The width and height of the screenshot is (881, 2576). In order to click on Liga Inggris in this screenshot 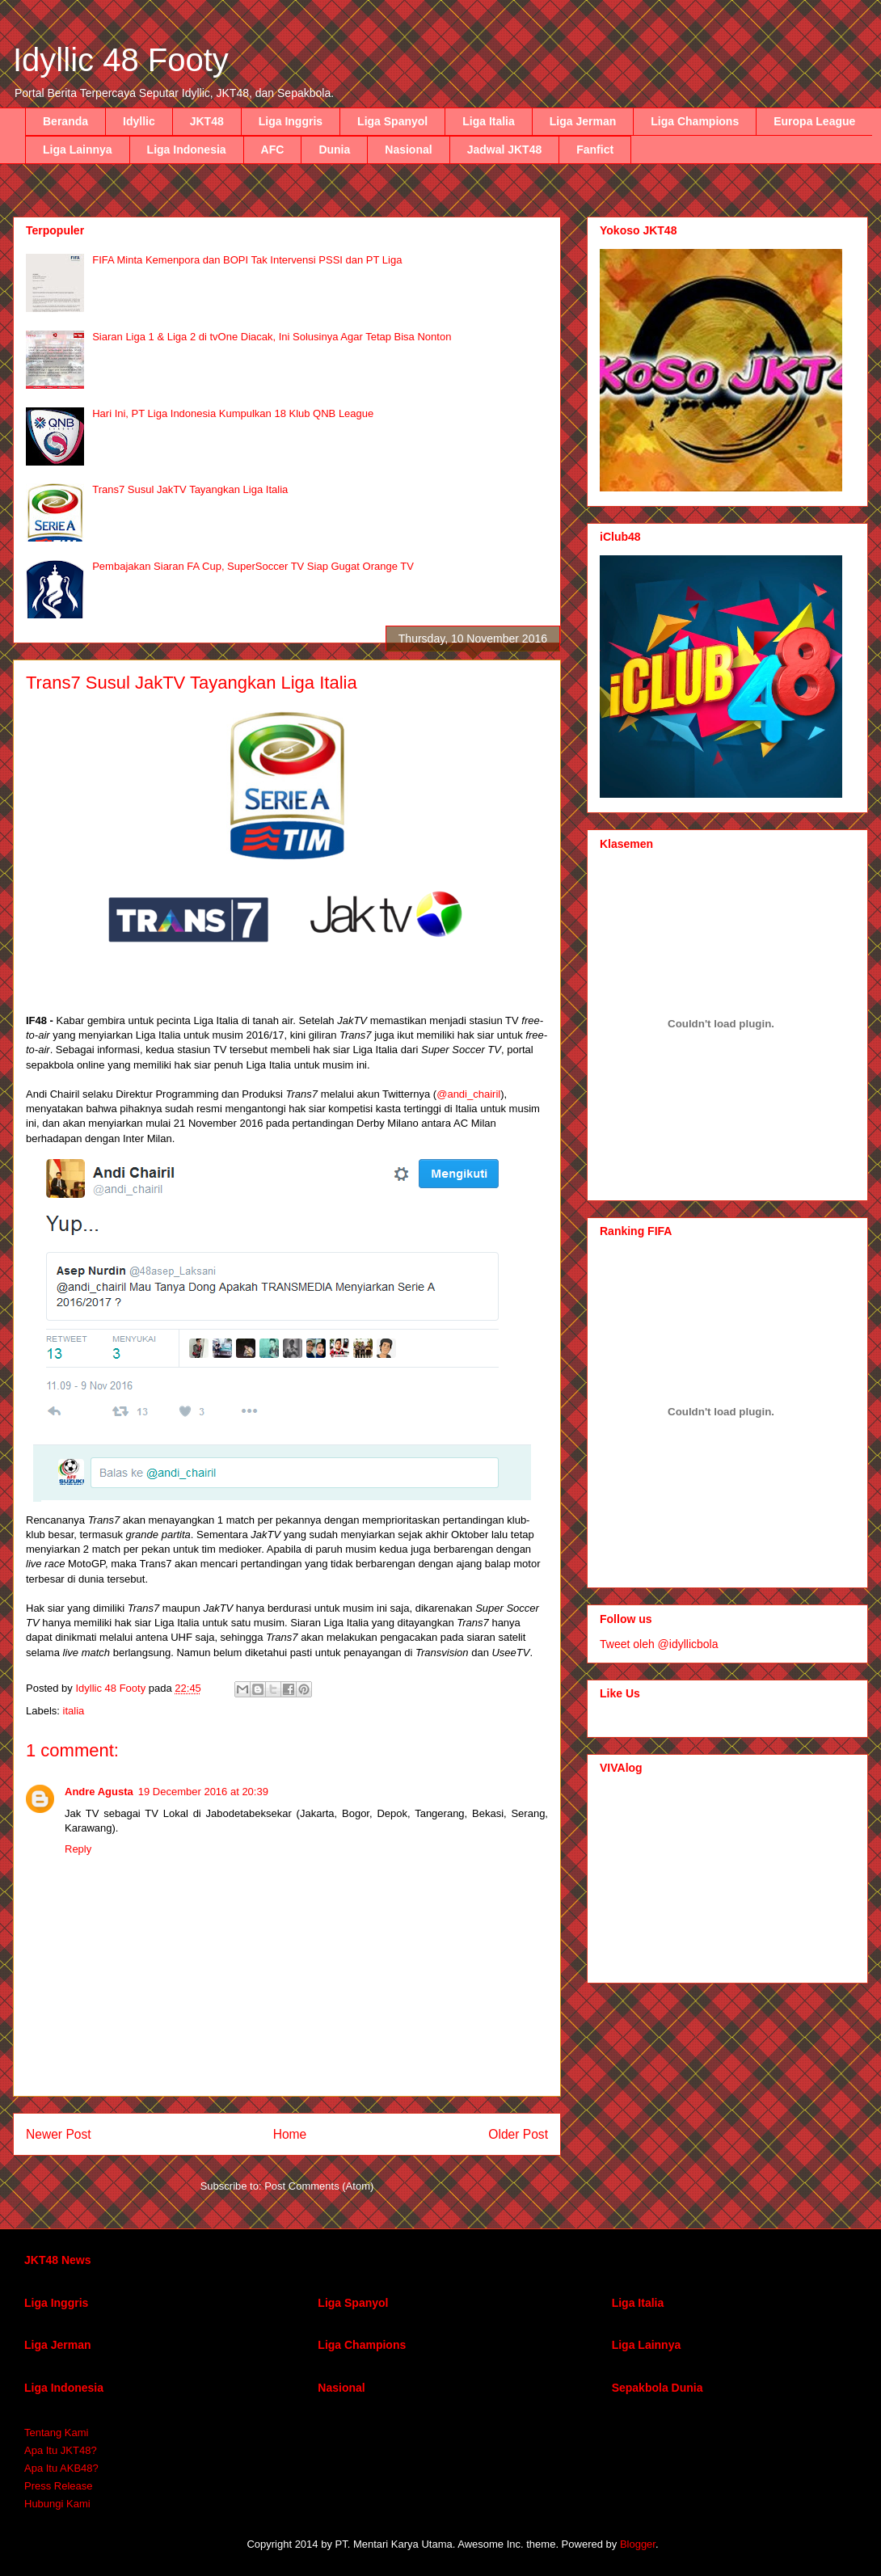, I will do `click(290, 121)`.